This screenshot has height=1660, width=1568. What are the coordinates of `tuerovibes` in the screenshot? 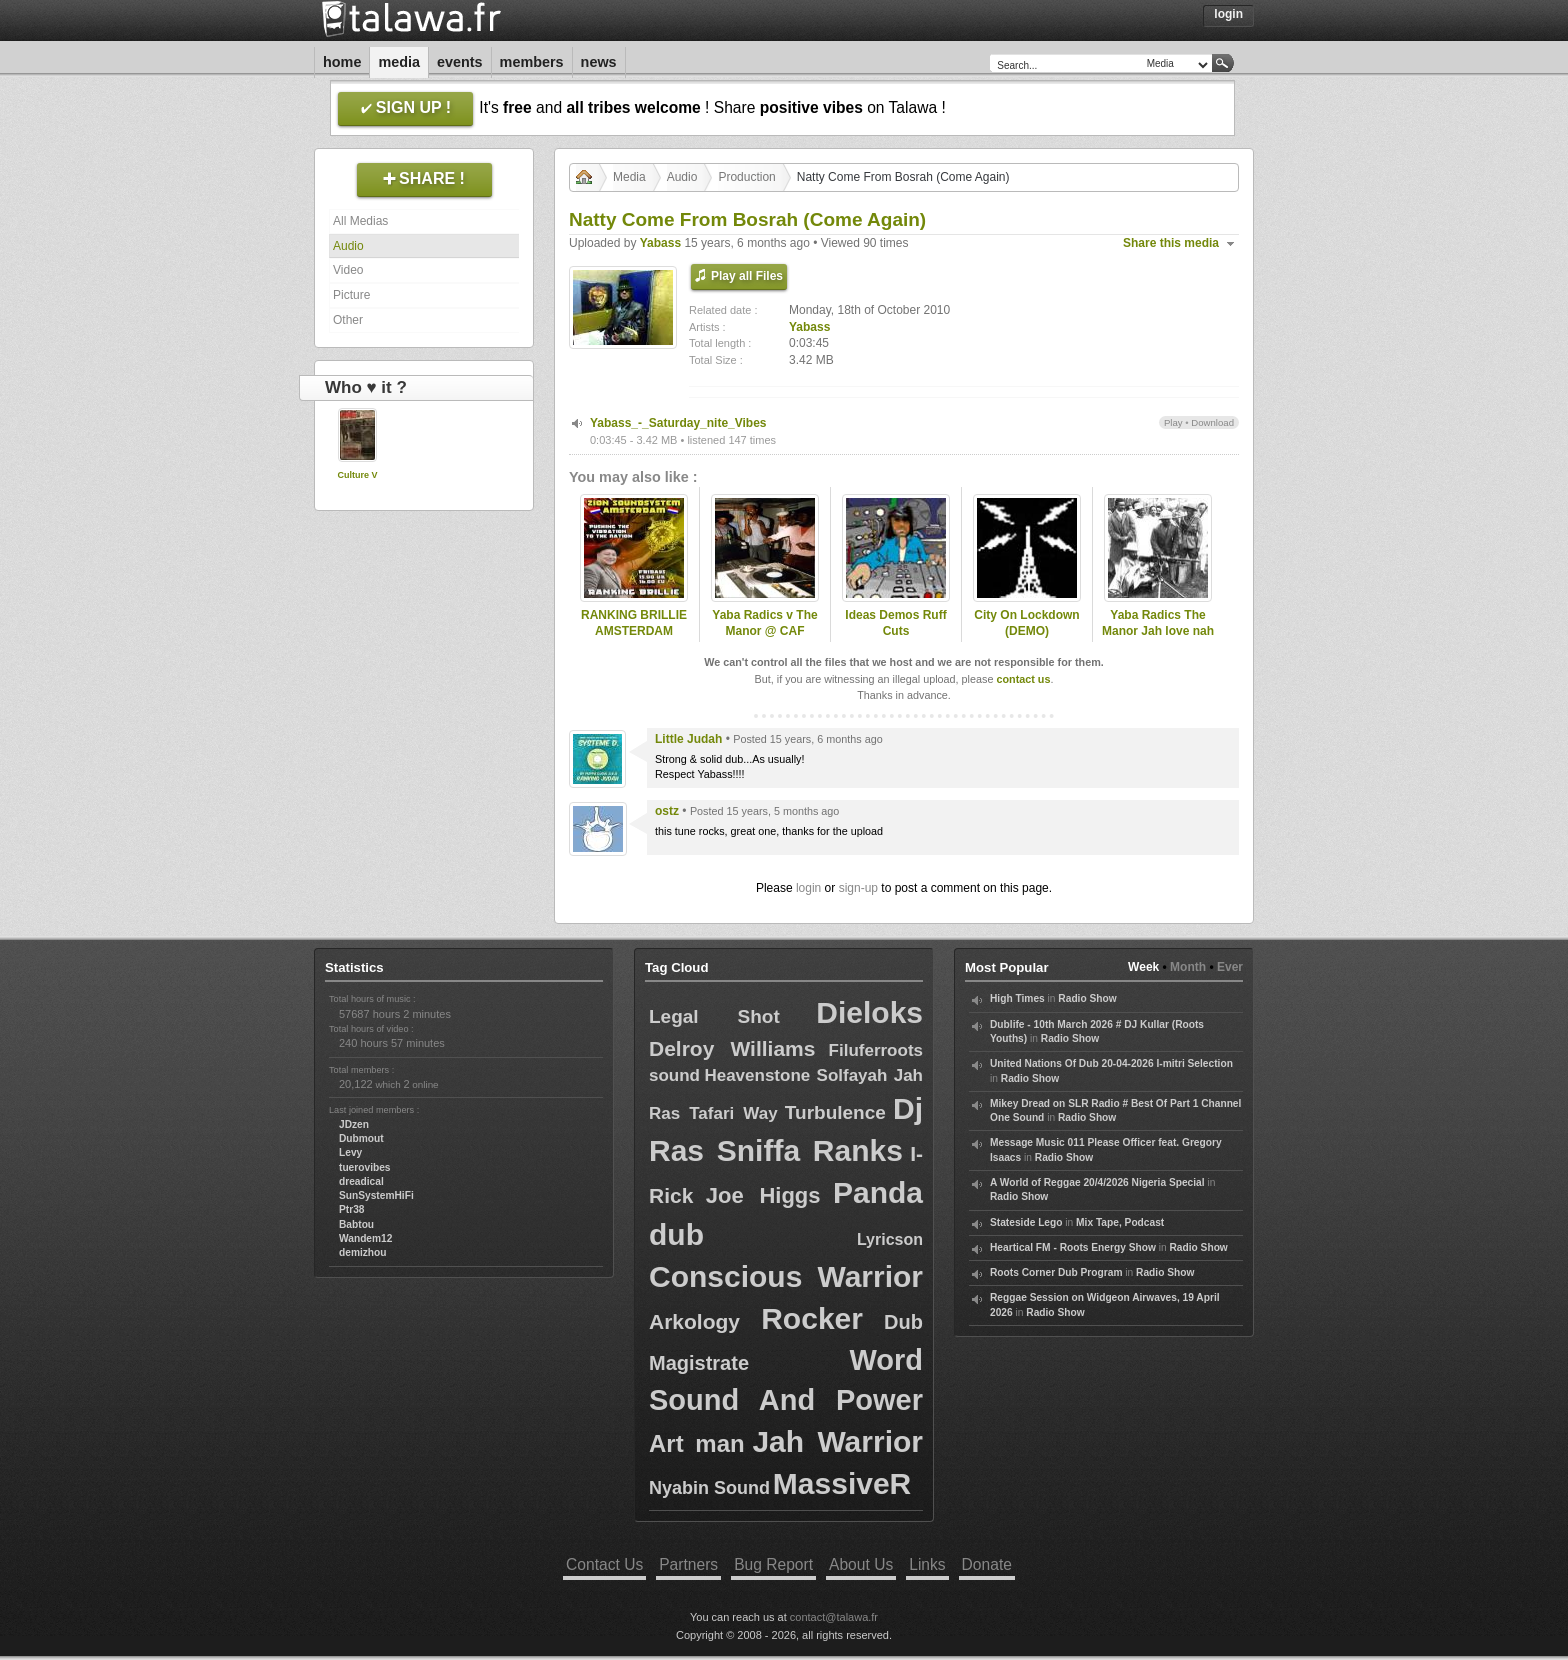 It's located at (365, 1167).